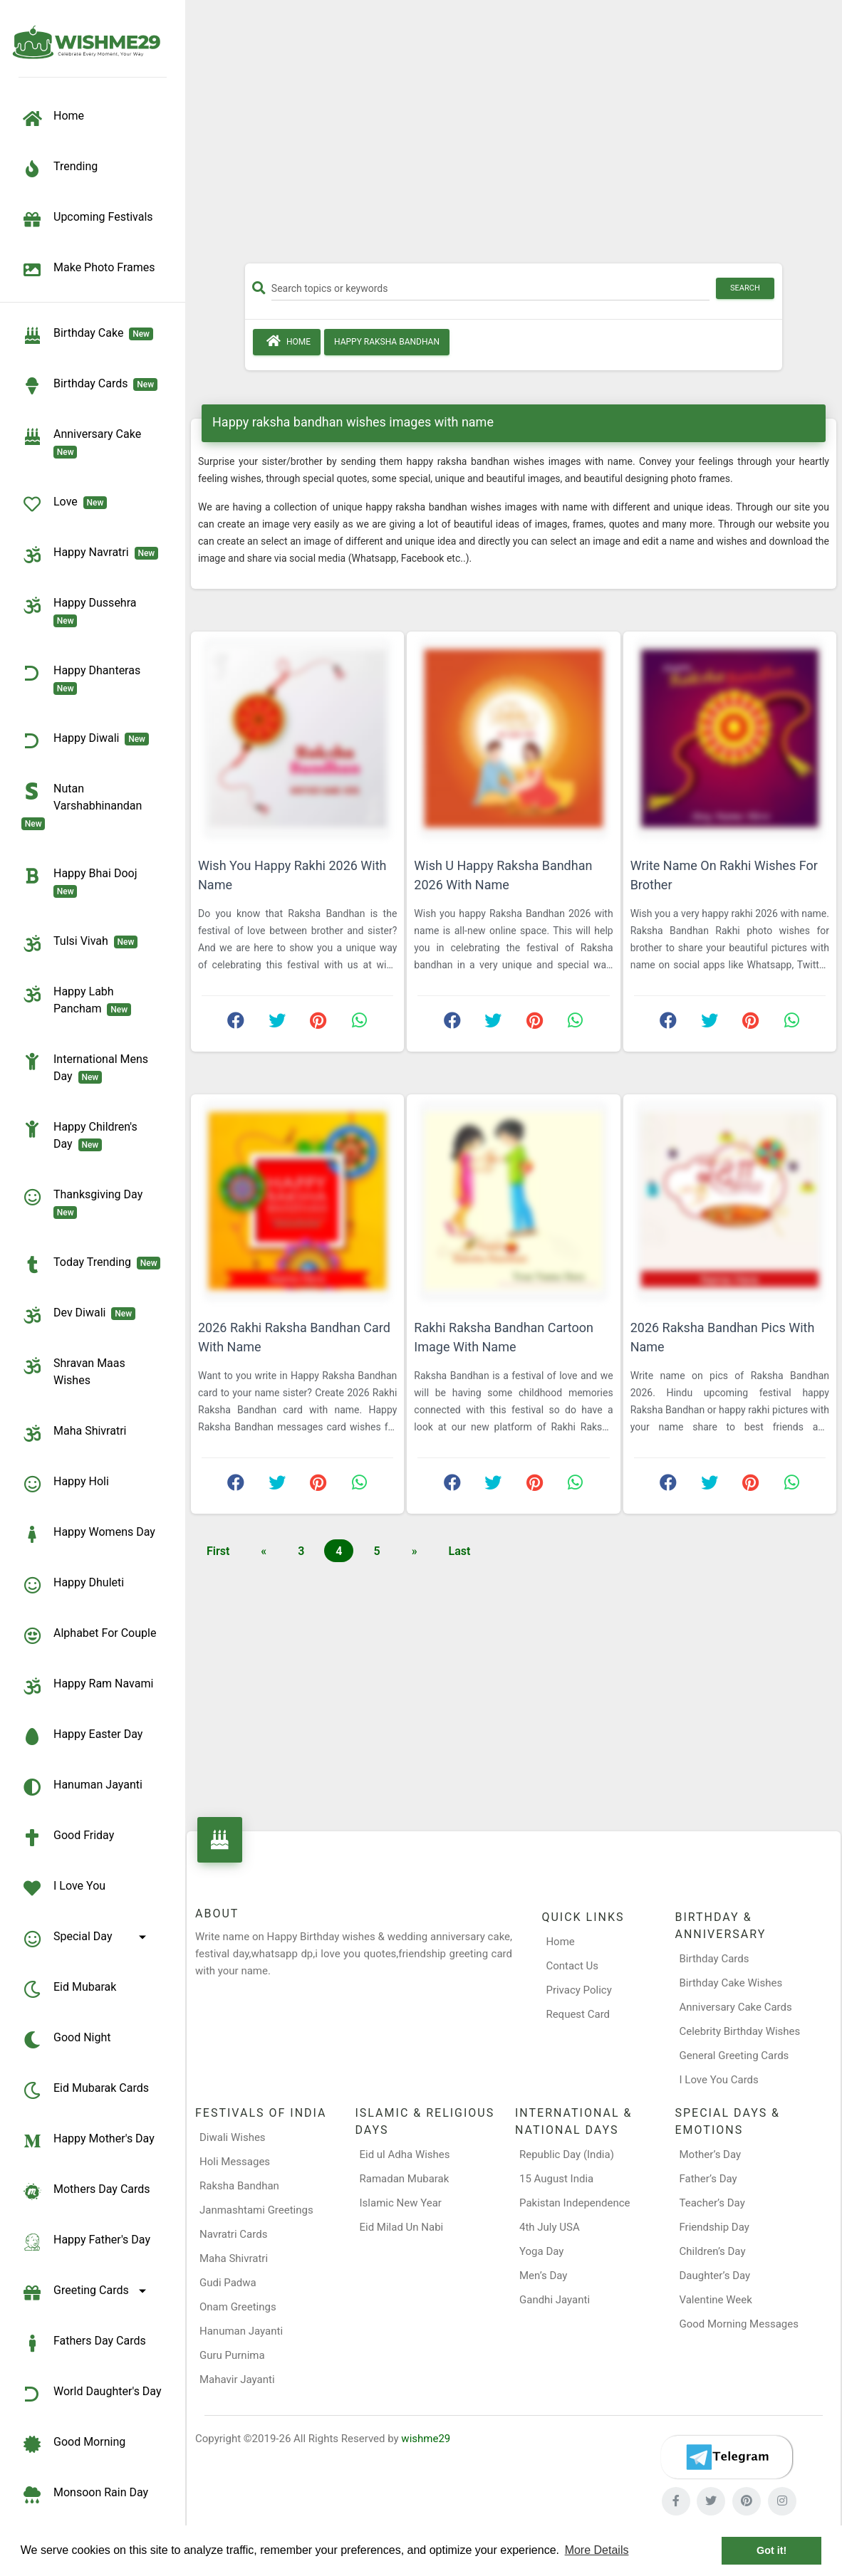  I want to click on Happy Holi, so click(65, 1483).